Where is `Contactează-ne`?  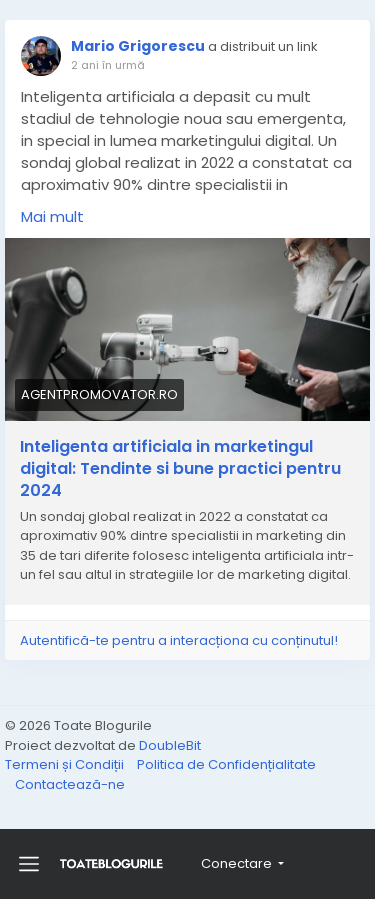 Contactează-ne is located at coordinates (70, 784).